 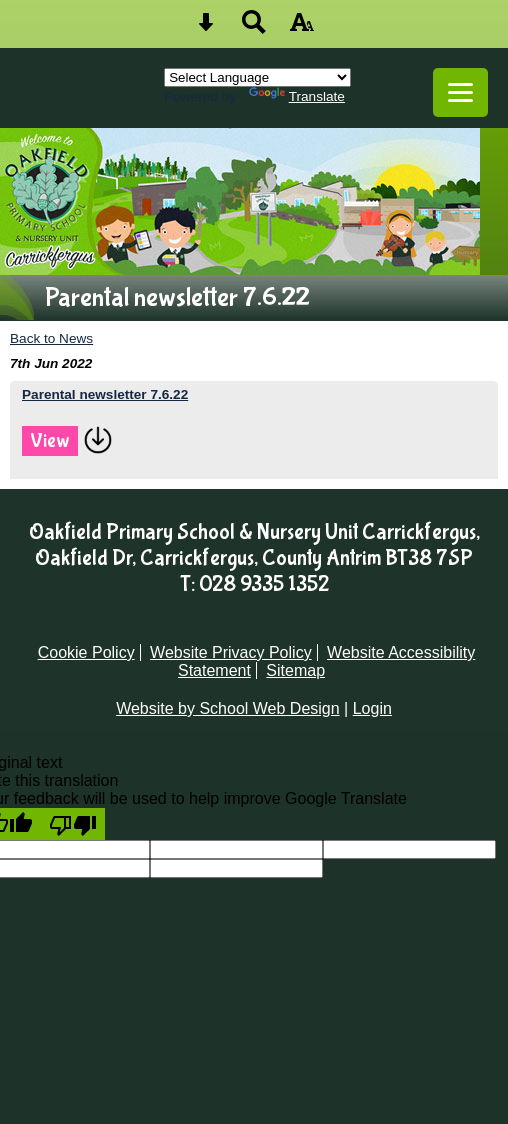 What do you see at coordinates (295, 670) in the screenshot?
I see `Sitemap` at bounding box center [295, 670].